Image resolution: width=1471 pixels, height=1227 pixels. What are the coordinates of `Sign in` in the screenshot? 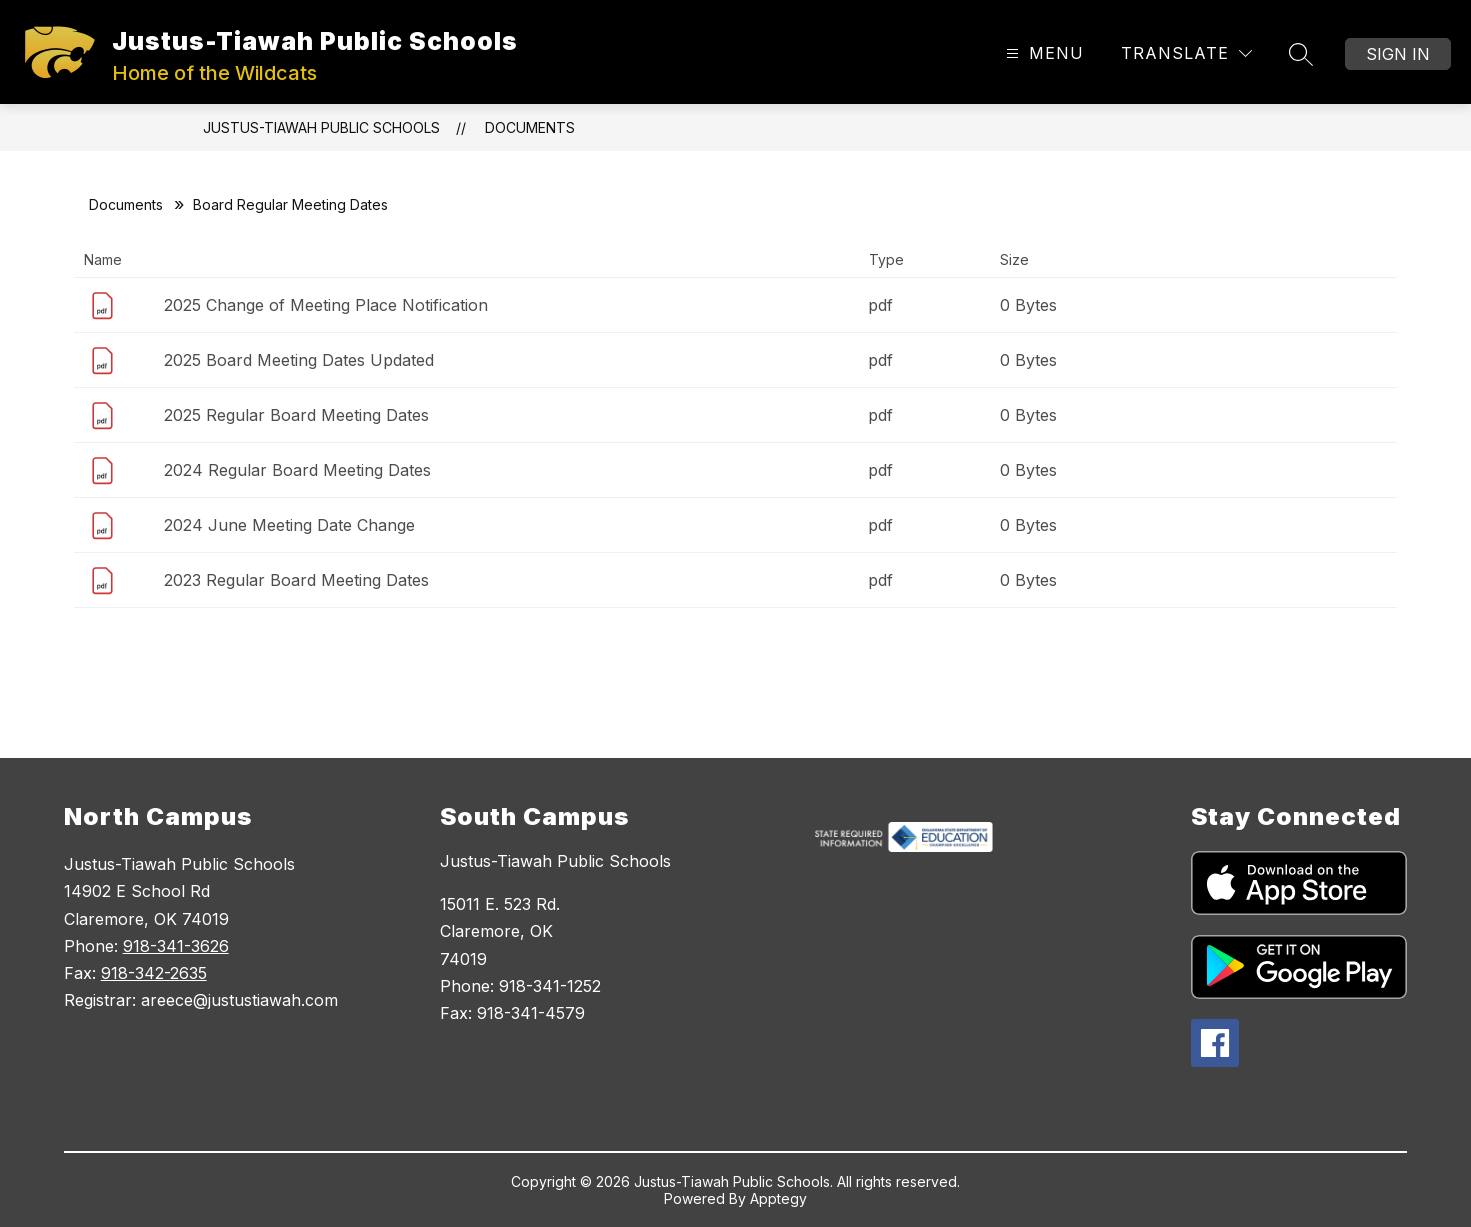 It's located at (1398, 54).